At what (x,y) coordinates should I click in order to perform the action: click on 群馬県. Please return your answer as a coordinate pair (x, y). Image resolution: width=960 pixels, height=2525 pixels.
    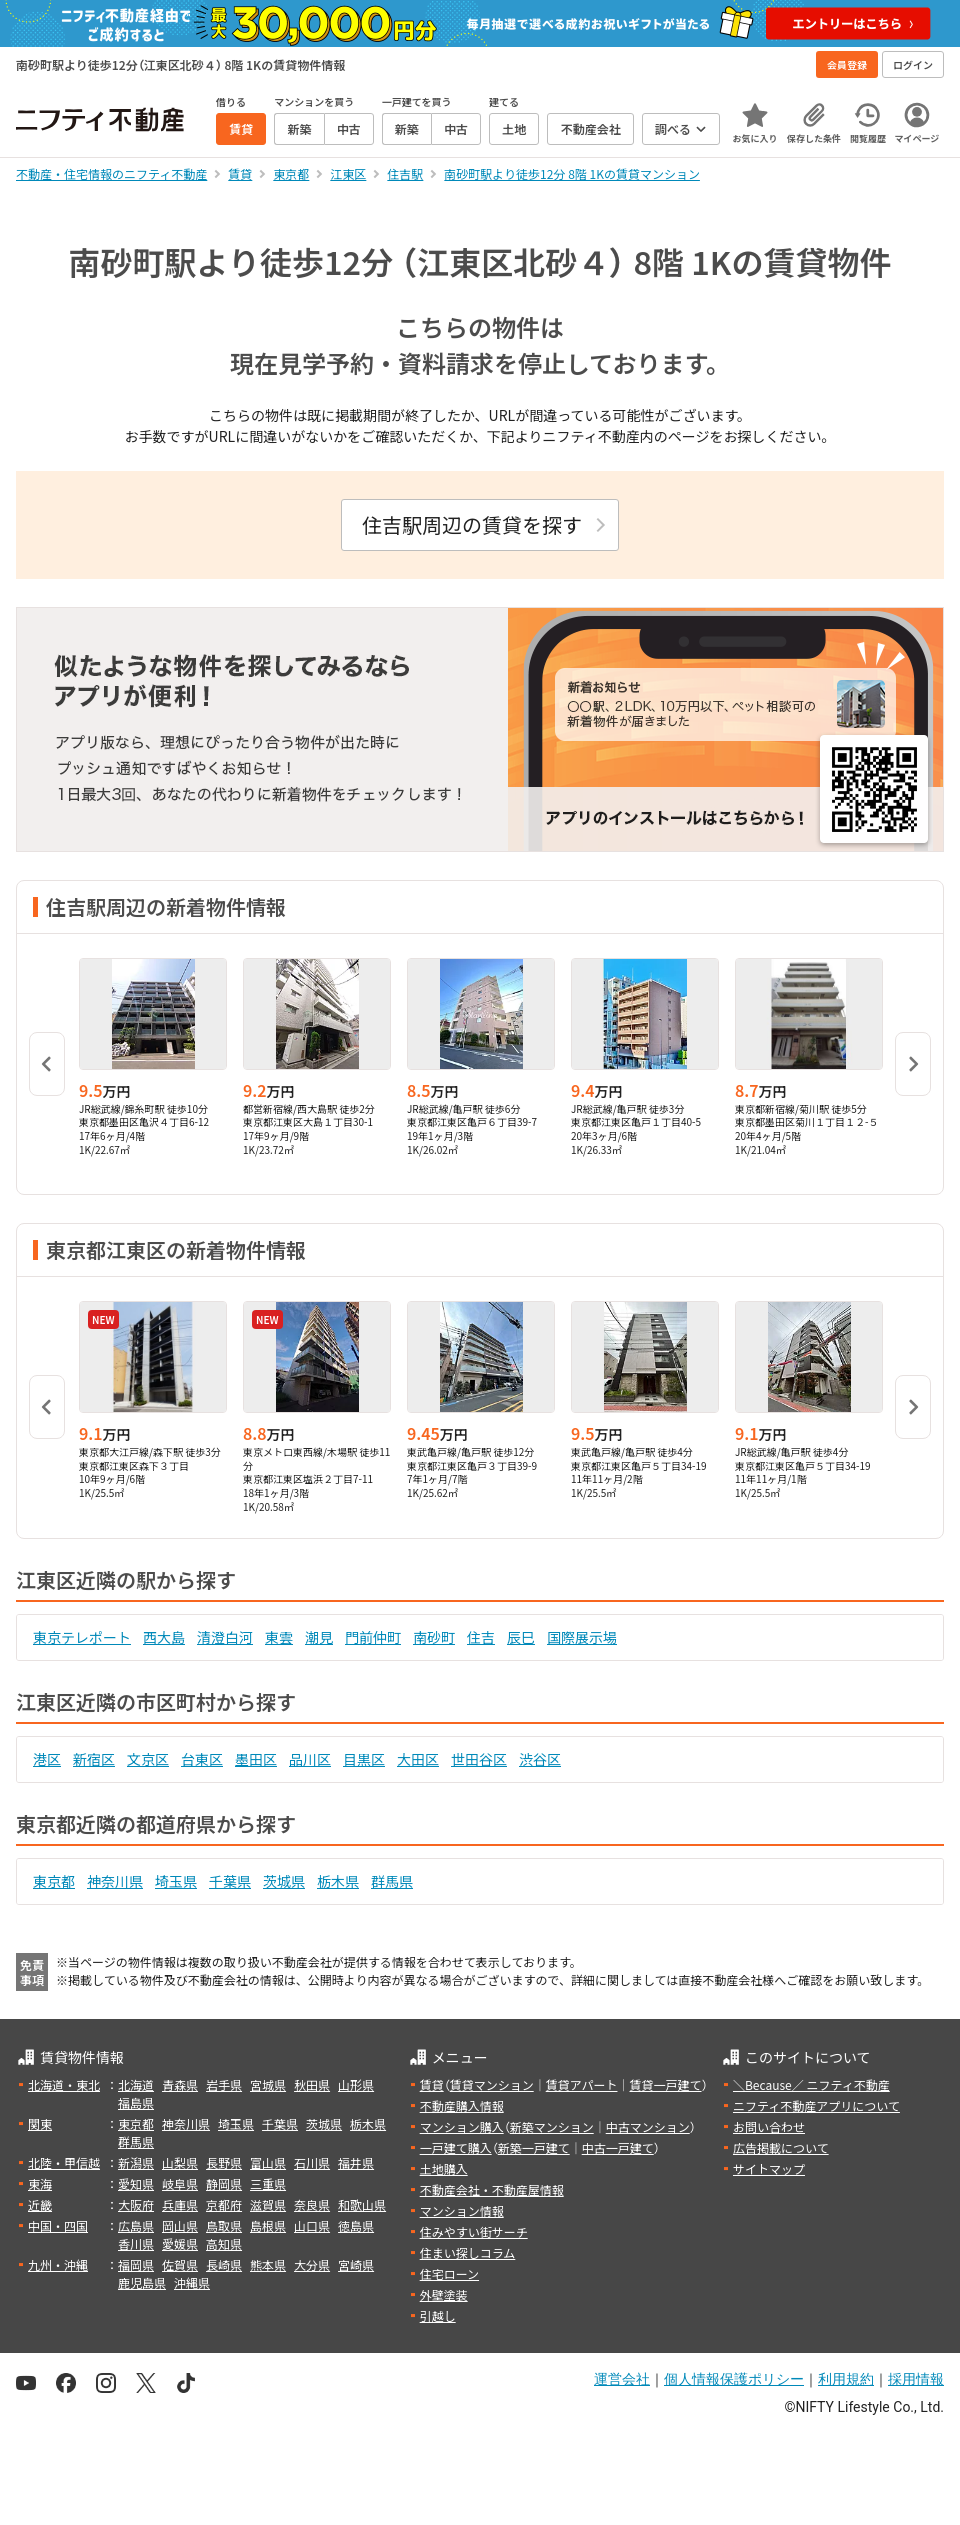
    Looking at the image, I should click on (392, 1881).